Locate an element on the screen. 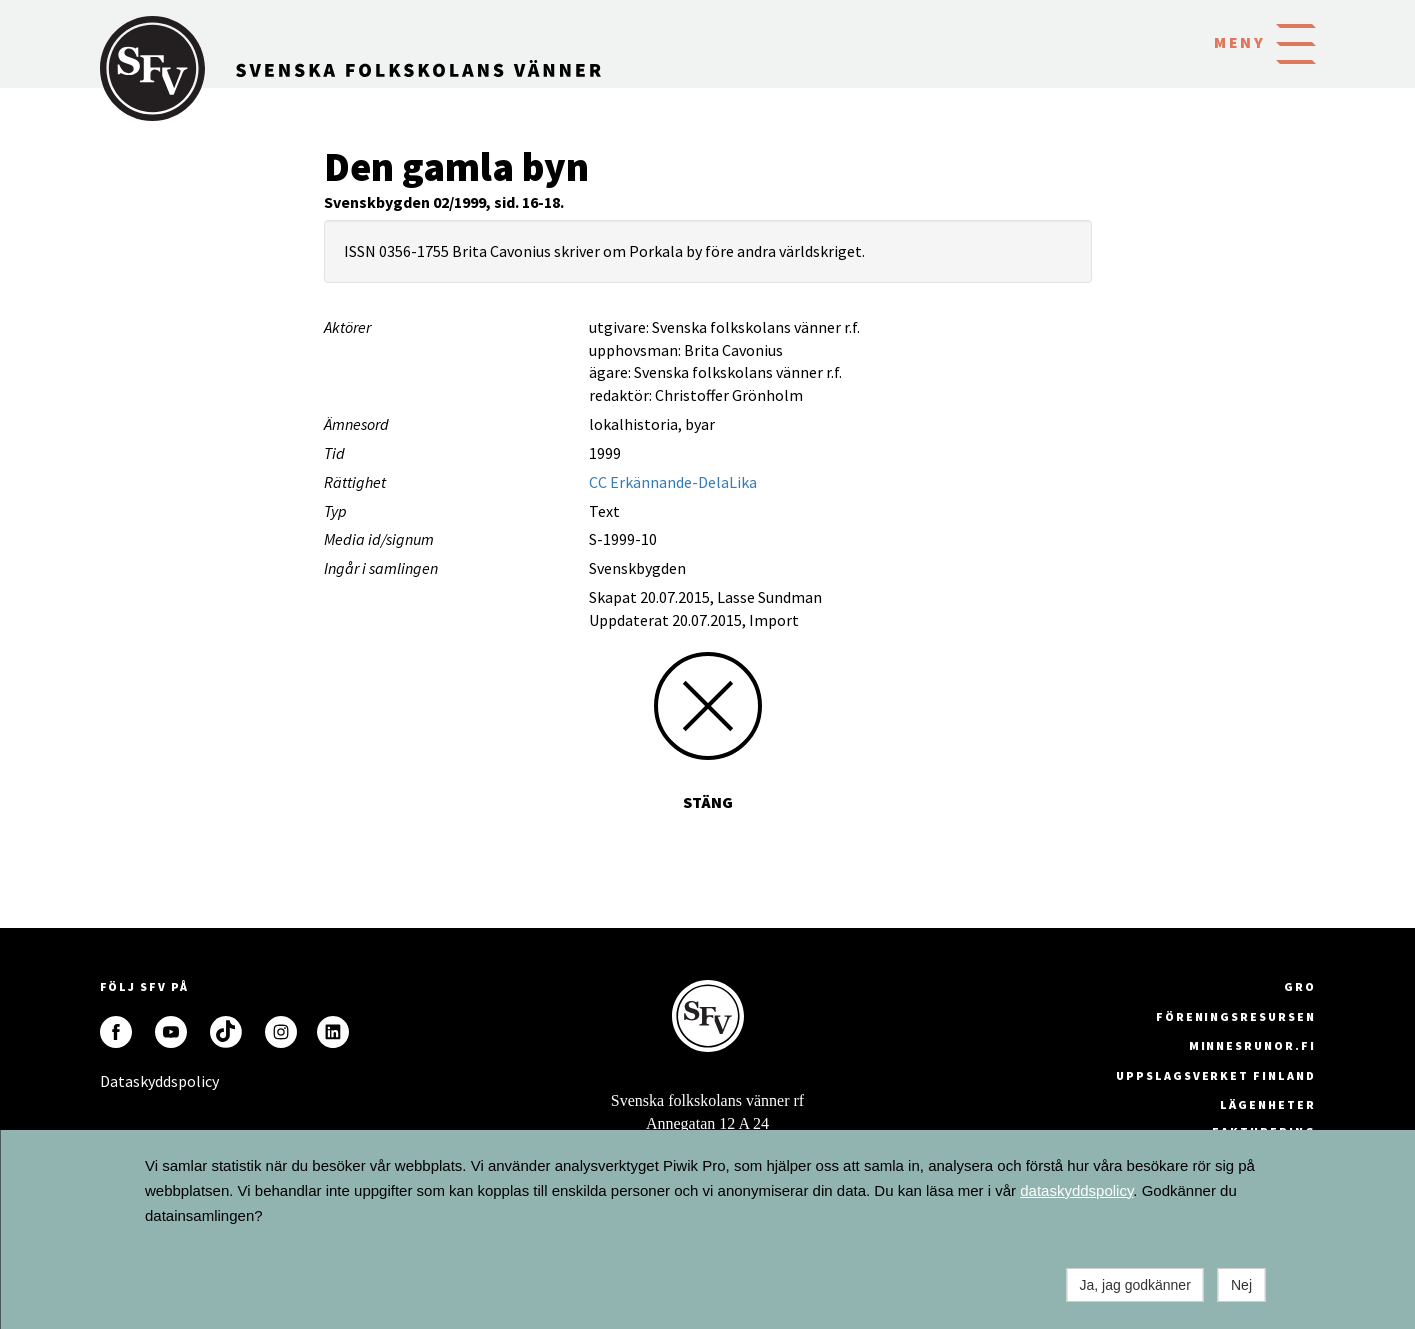 Image resolution: width=1415 pixels, height=1329 pixels. Dataskyddspolicy is located at coordinates (116, 1081).